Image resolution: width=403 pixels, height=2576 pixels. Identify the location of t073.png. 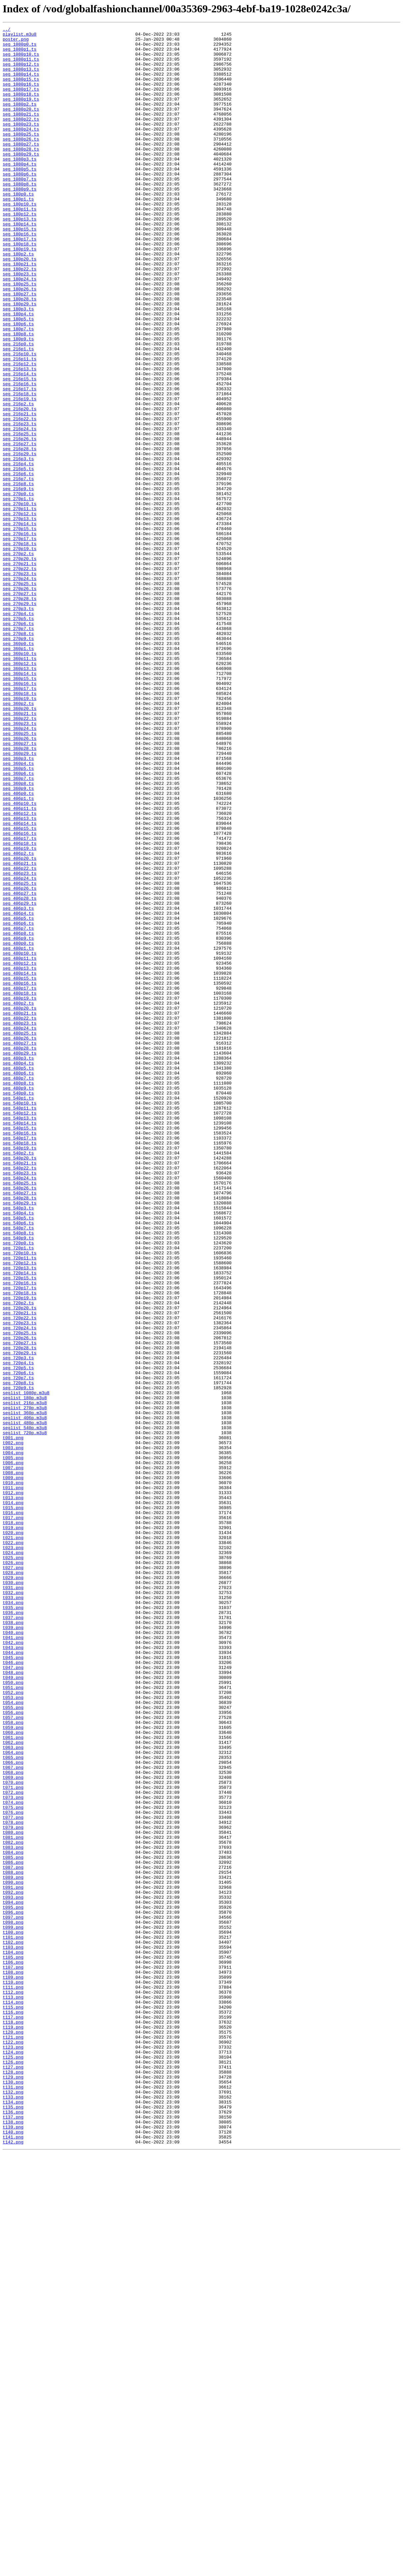
(13, 2152).